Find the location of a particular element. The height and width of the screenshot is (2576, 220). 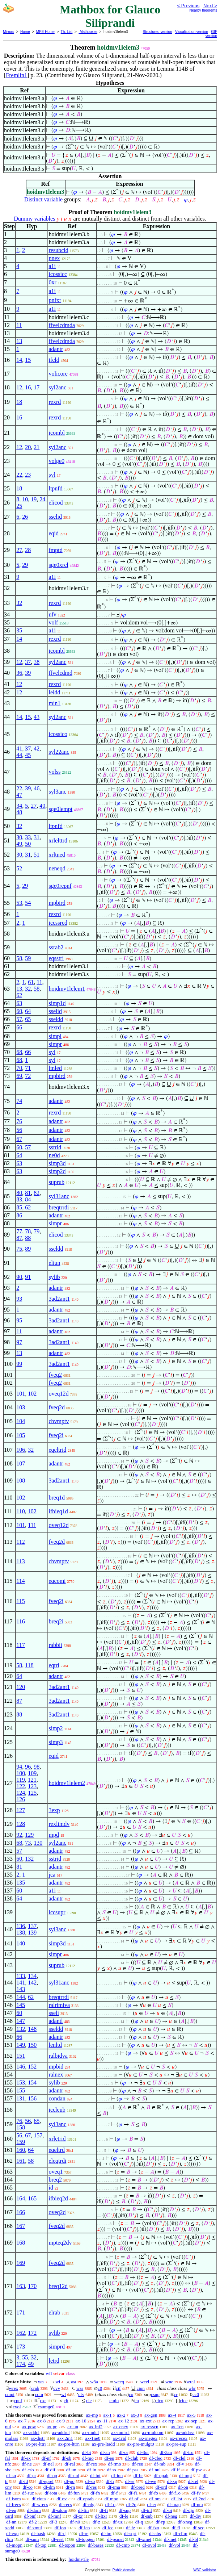

breq2 is located at coordinates (55, 2179).